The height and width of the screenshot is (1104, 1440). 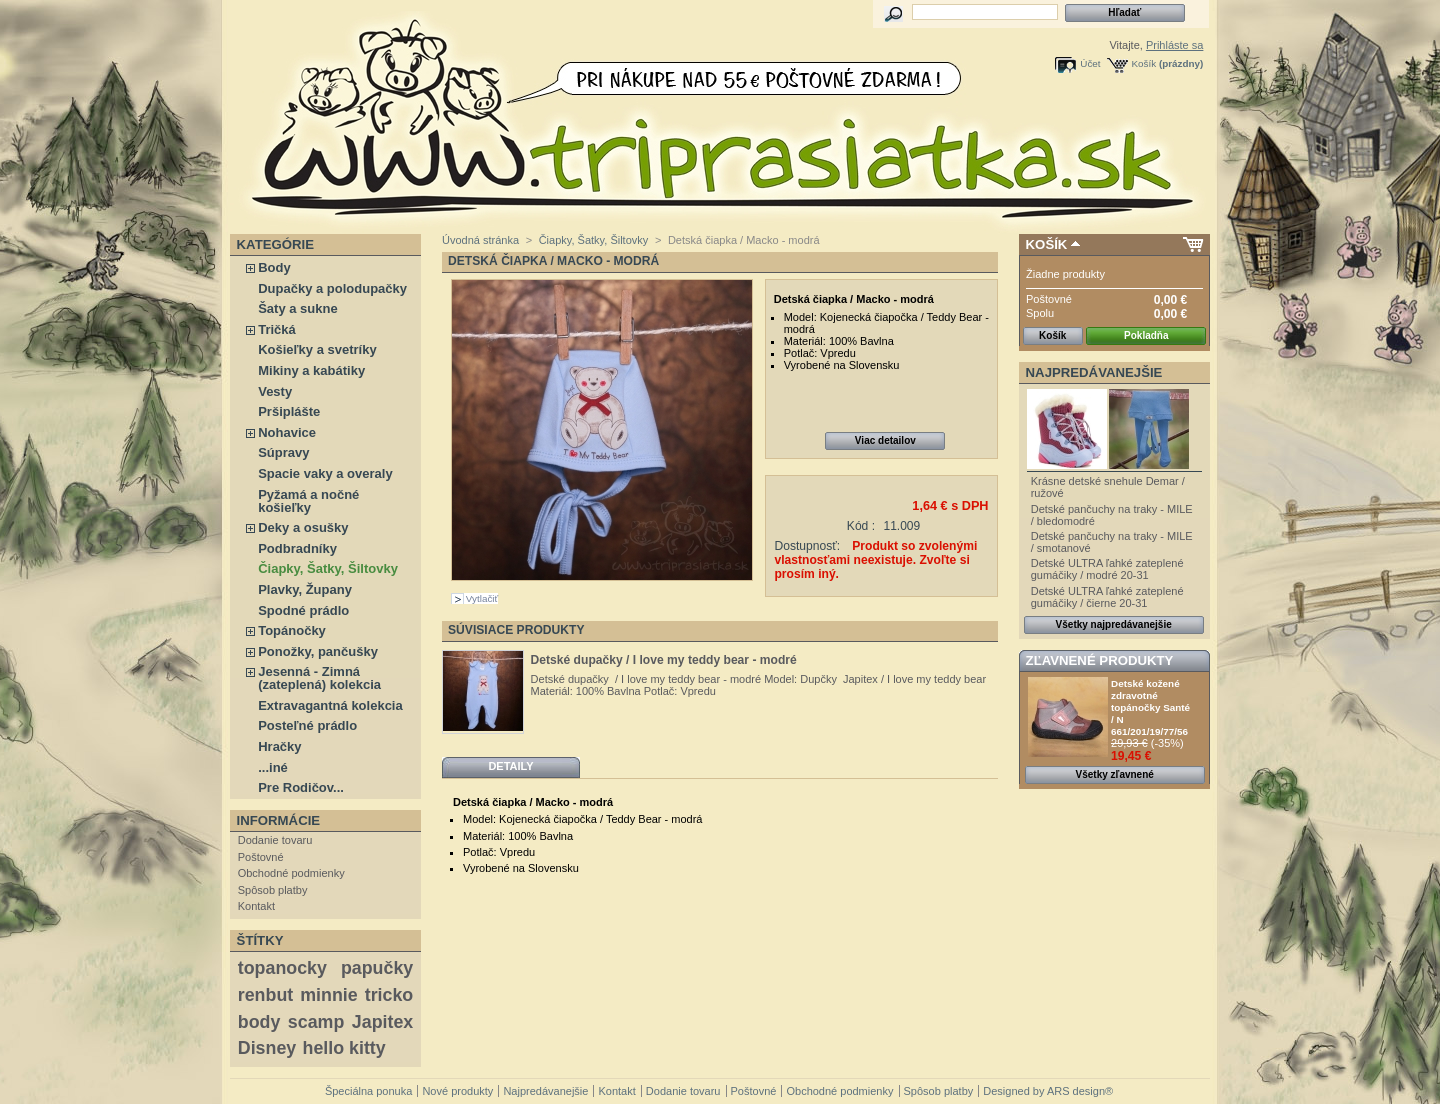 What do you see at coordinates (279, 746) in the screenshot?
I see `Hračky` at bounding box center [279, 746].